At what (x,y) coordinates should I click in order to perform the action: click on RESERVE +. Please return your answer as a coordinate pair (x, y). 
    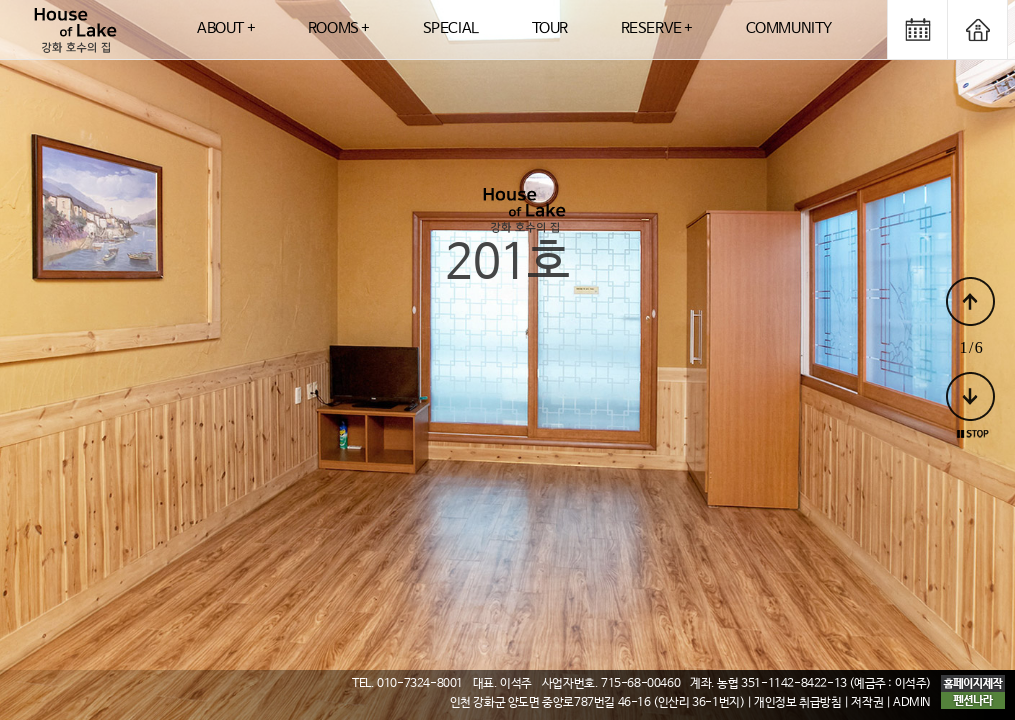
    Looking at the image, I should click on (657, 28).